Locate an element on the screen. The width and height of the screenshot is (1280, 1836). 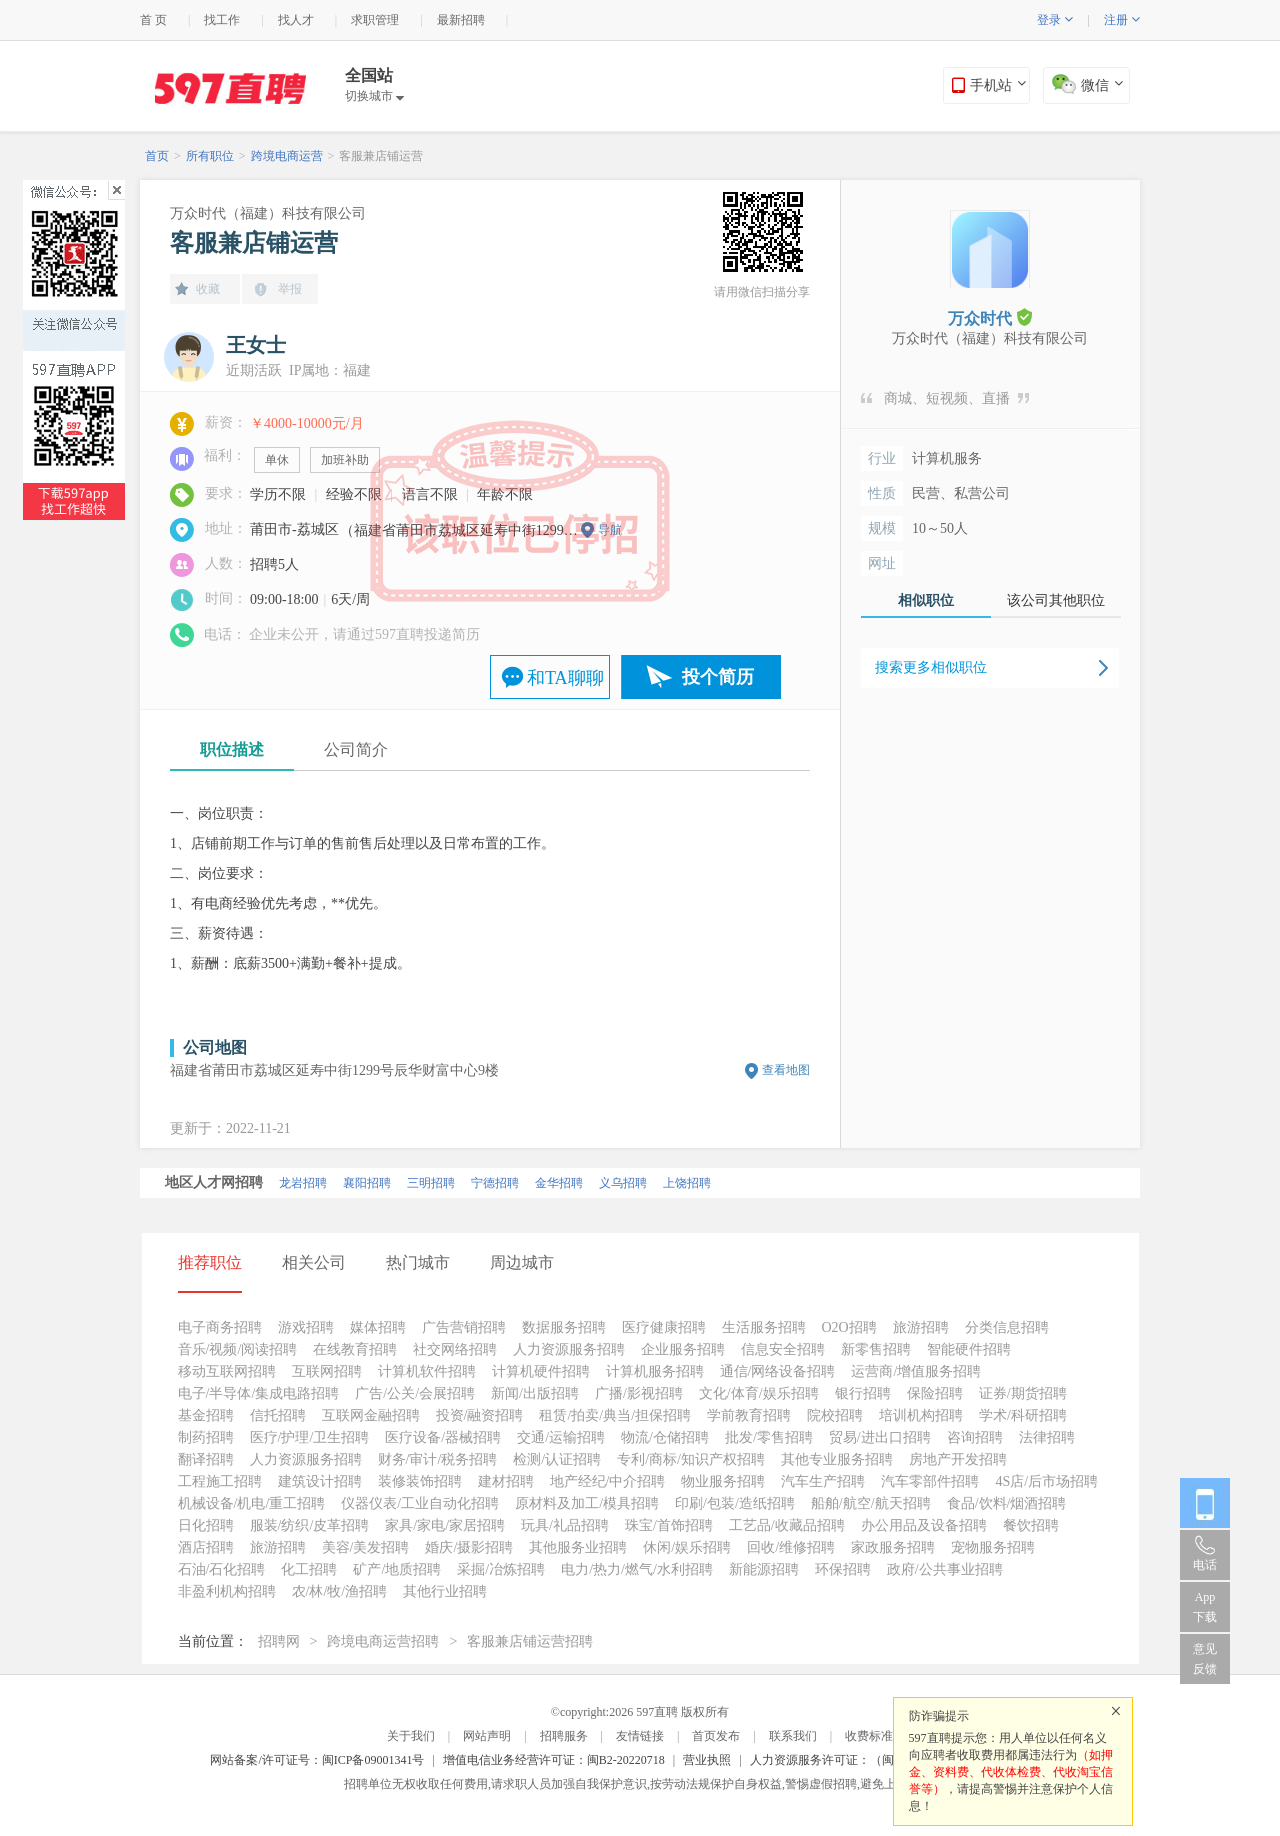
人力资源服务招聘 is located at coordinates (569, 1349).